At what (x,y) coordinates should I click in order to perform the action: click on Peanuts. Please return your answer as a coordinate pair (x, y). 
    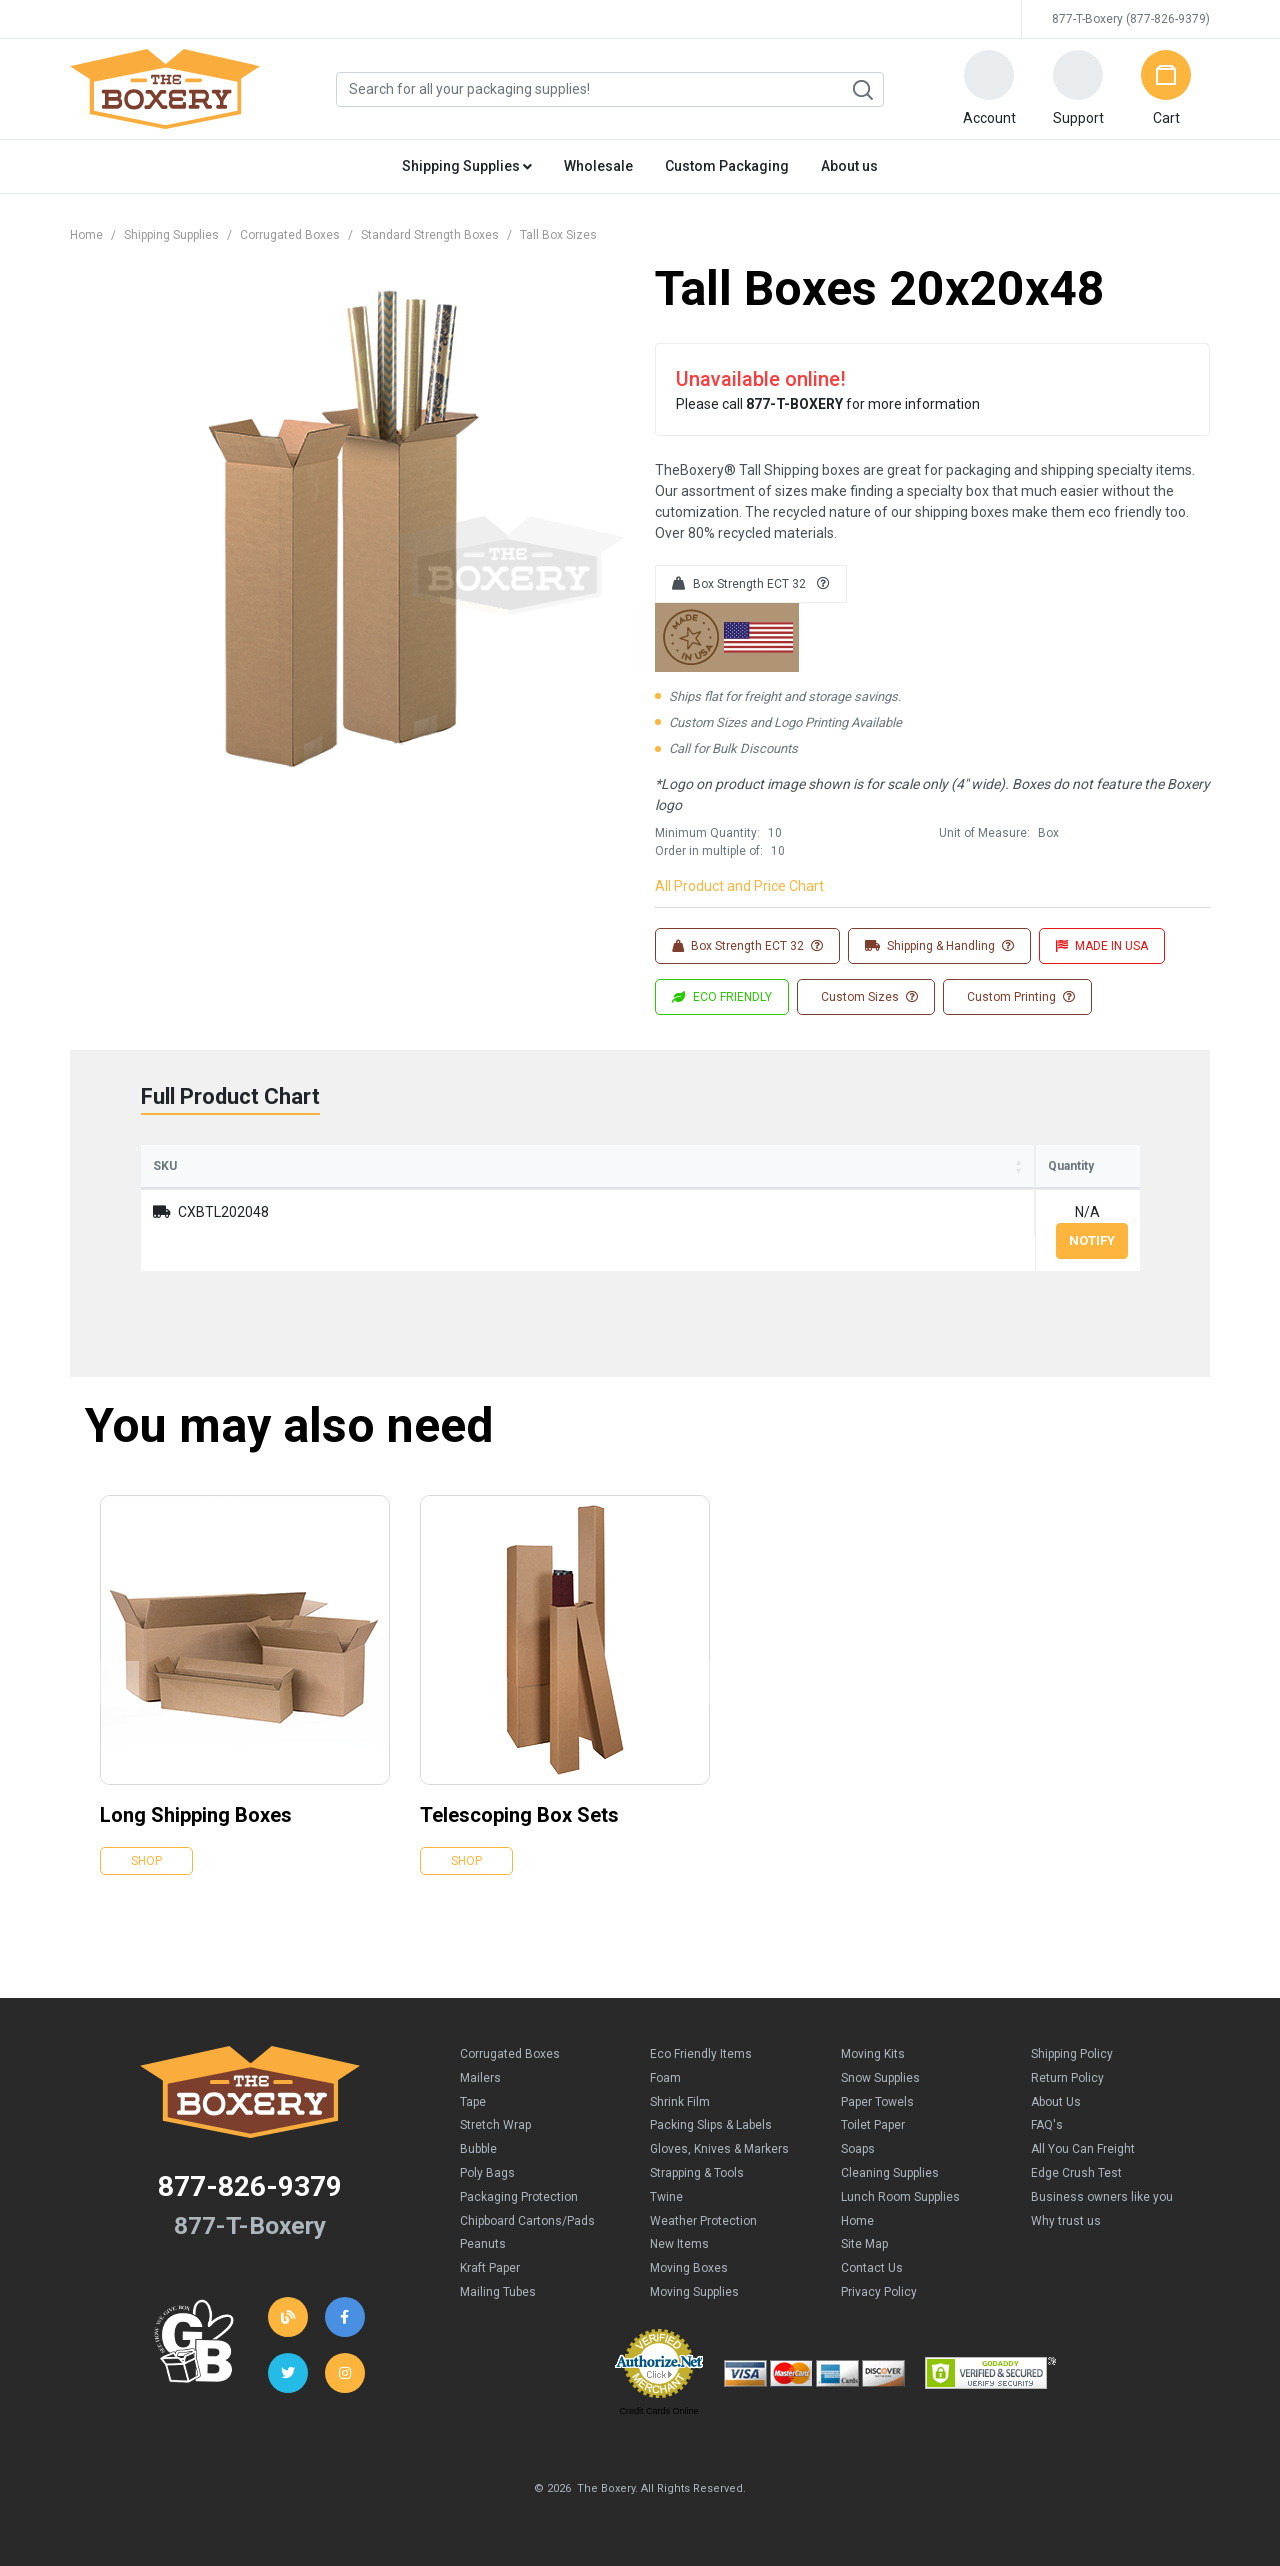
    Looking at the image, I should click on (483, 2244).